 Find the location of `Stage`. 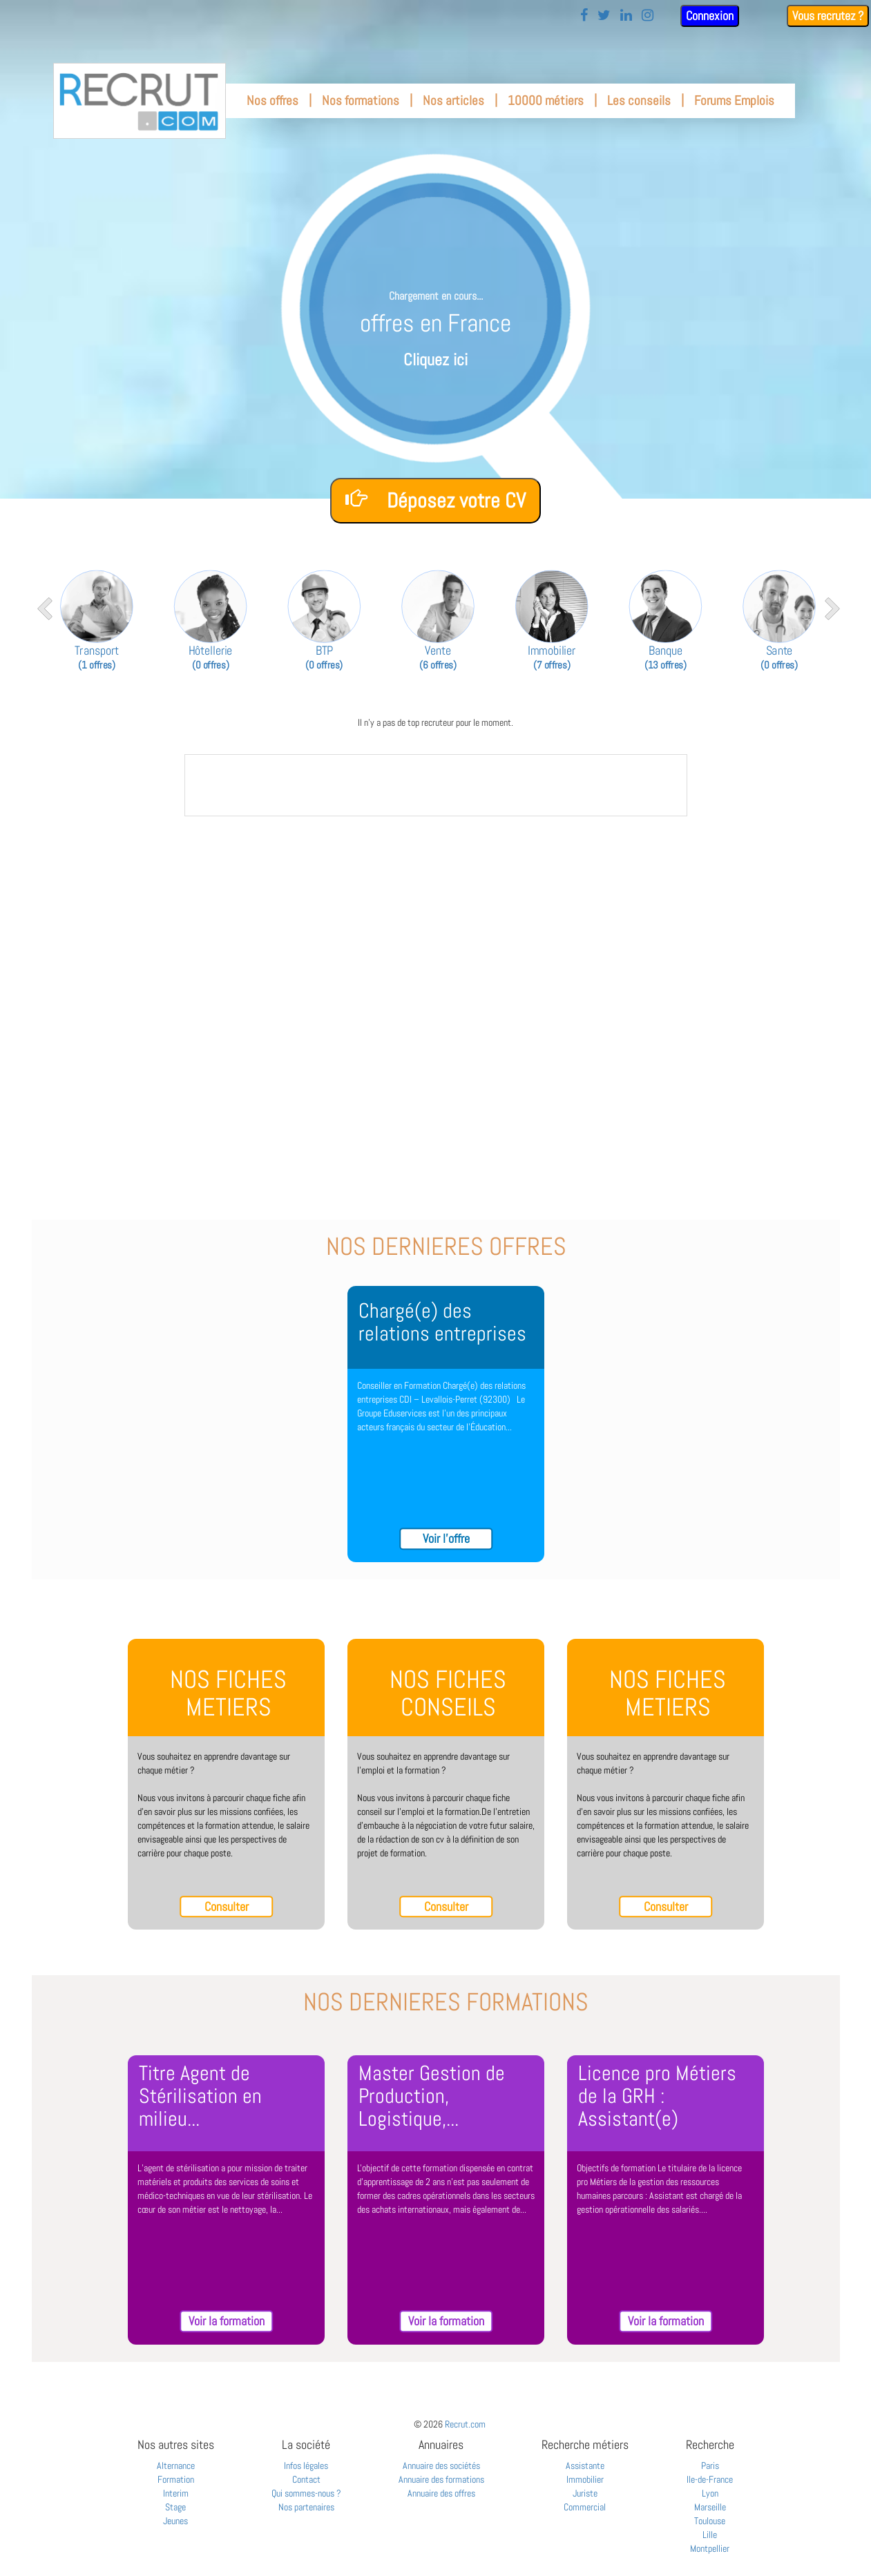

Stage is located at coordinates (175, 2507).